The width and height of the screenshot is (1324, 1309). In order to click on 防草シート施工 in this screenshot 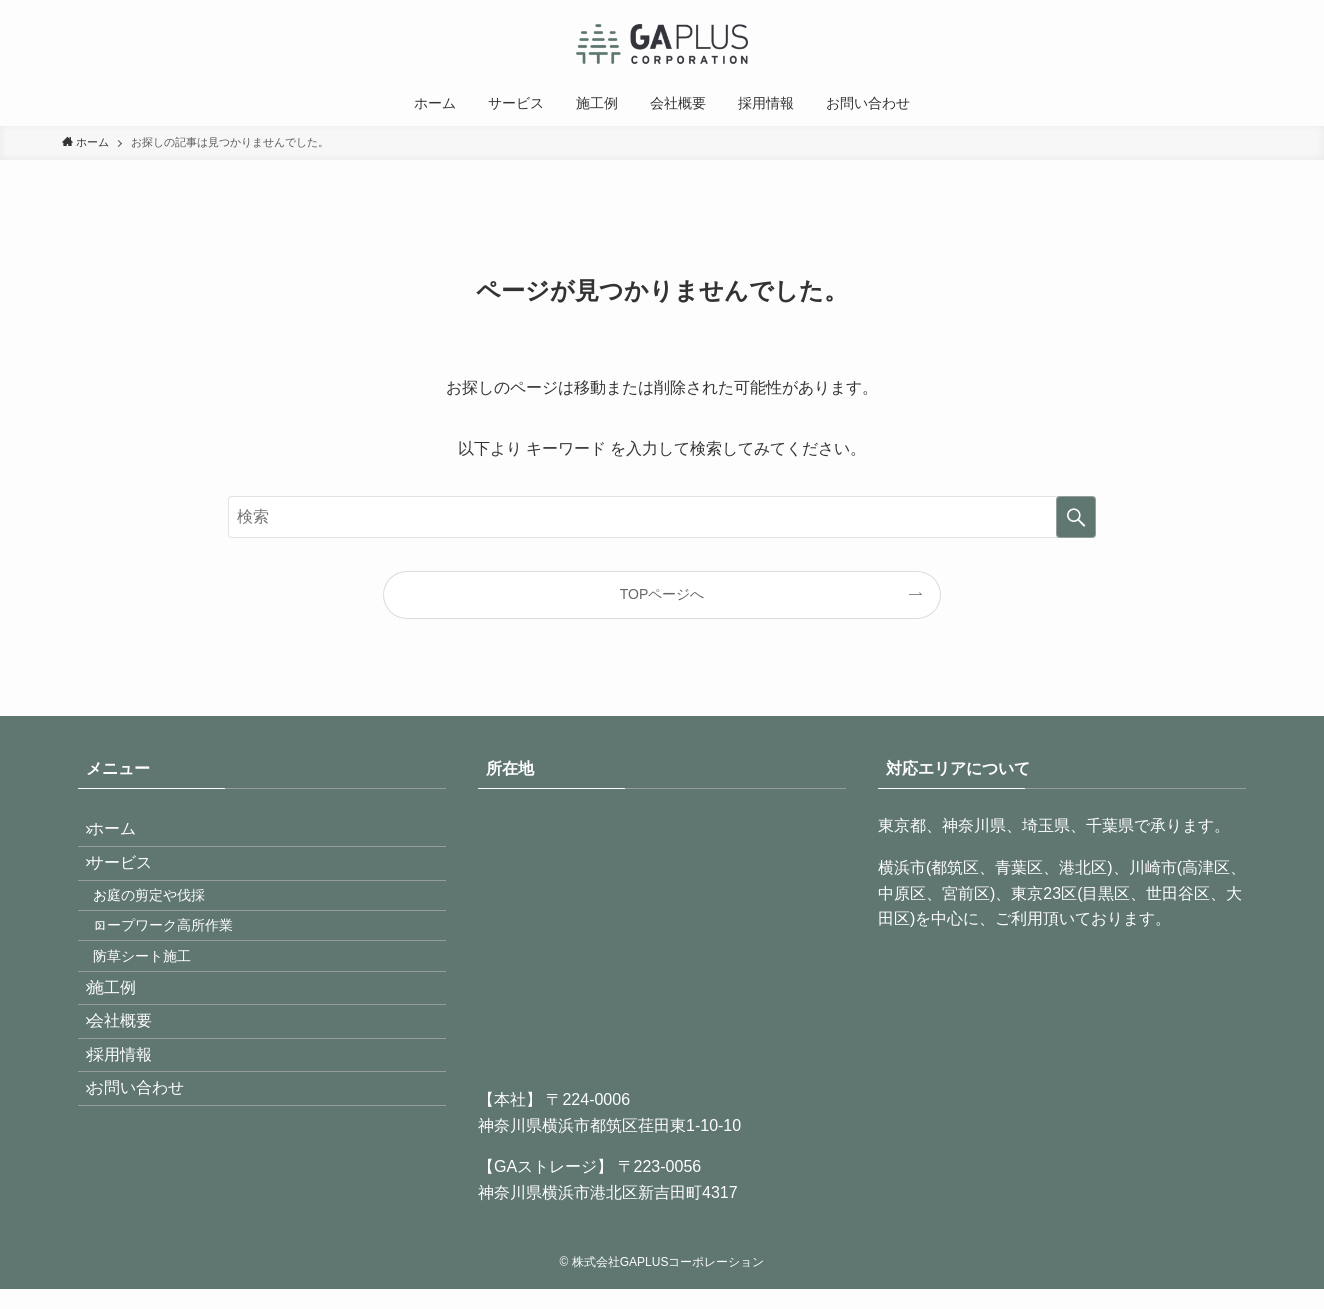, I will do `click(163, 1014)`.